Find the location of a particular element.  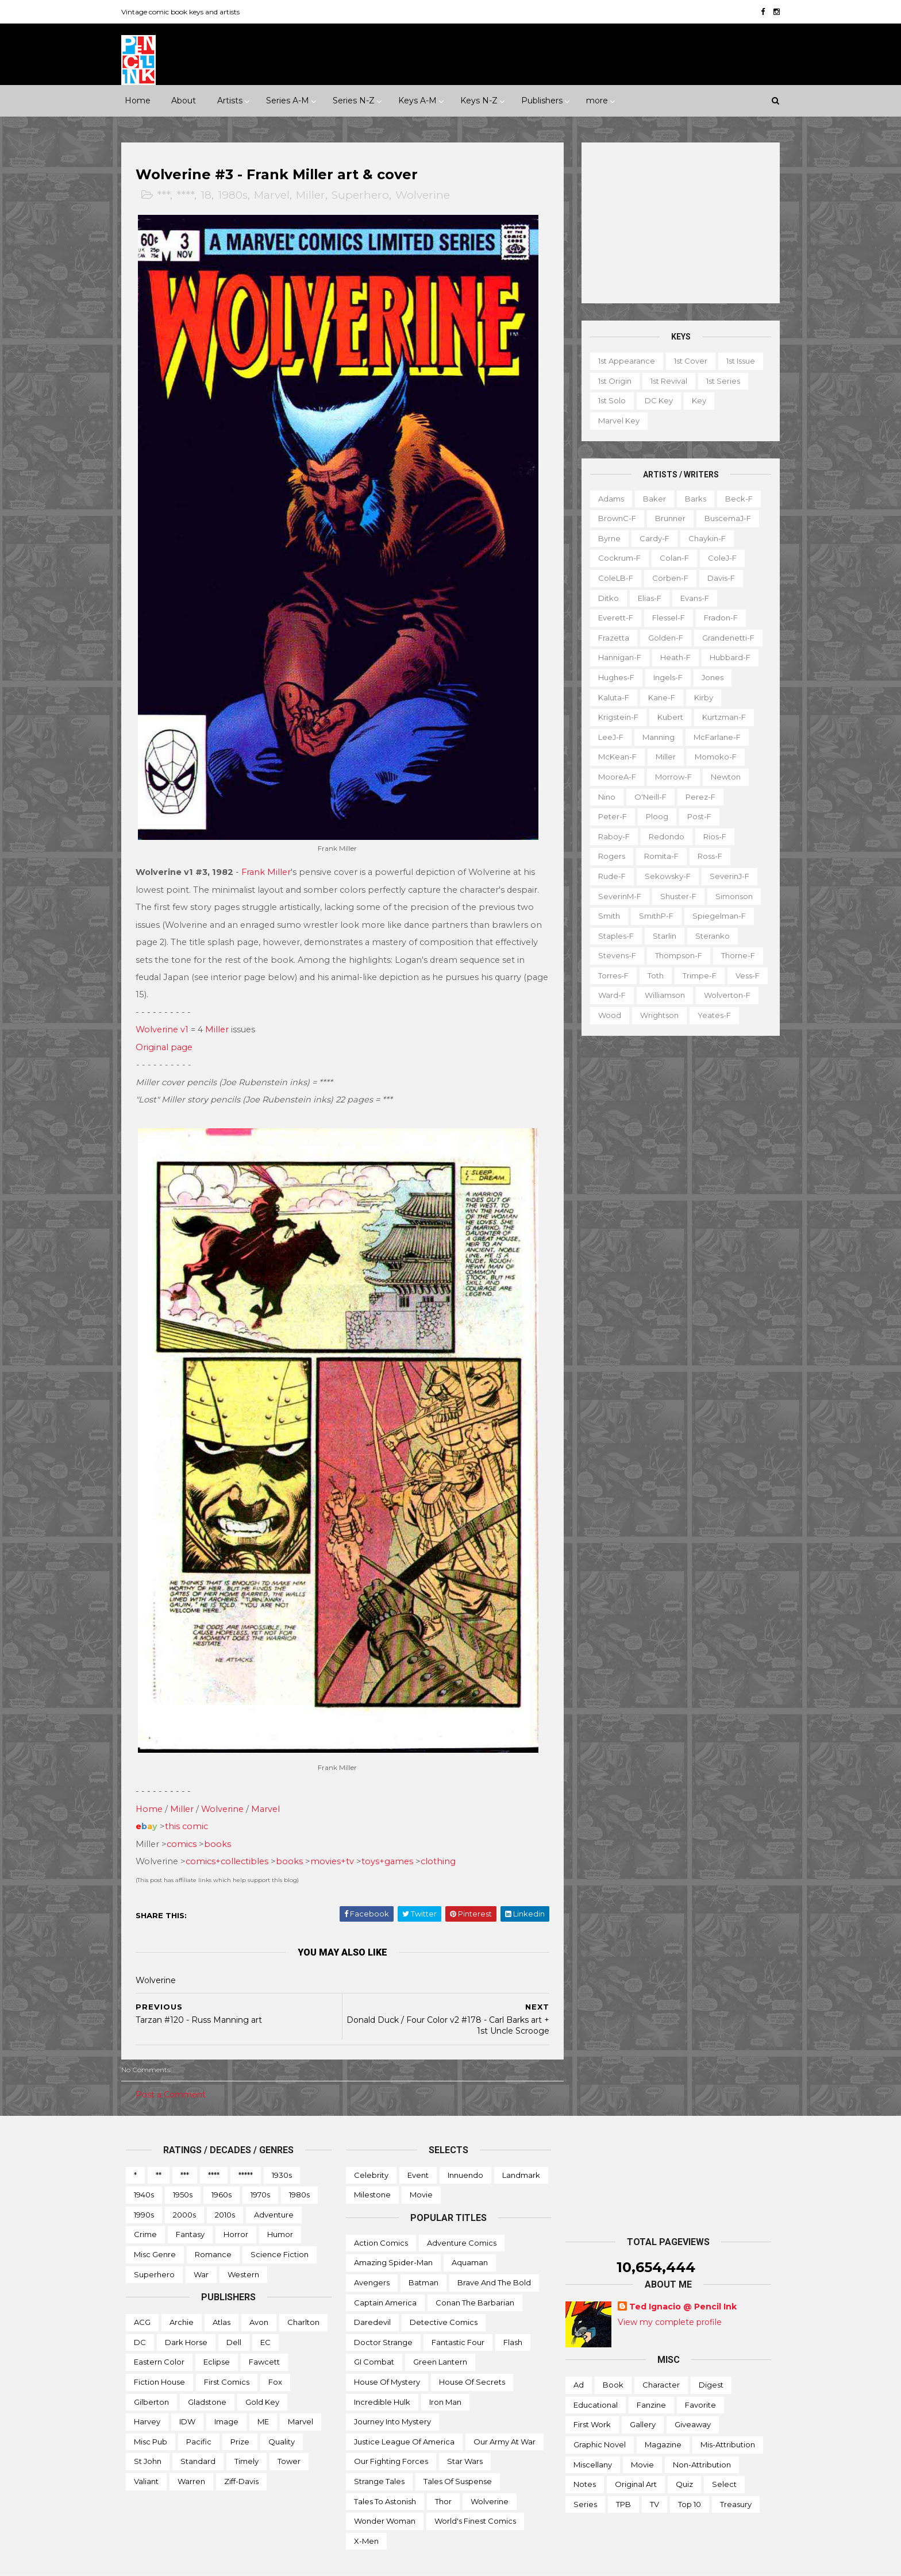

movies+tv is located at coordinates (337, 1835).